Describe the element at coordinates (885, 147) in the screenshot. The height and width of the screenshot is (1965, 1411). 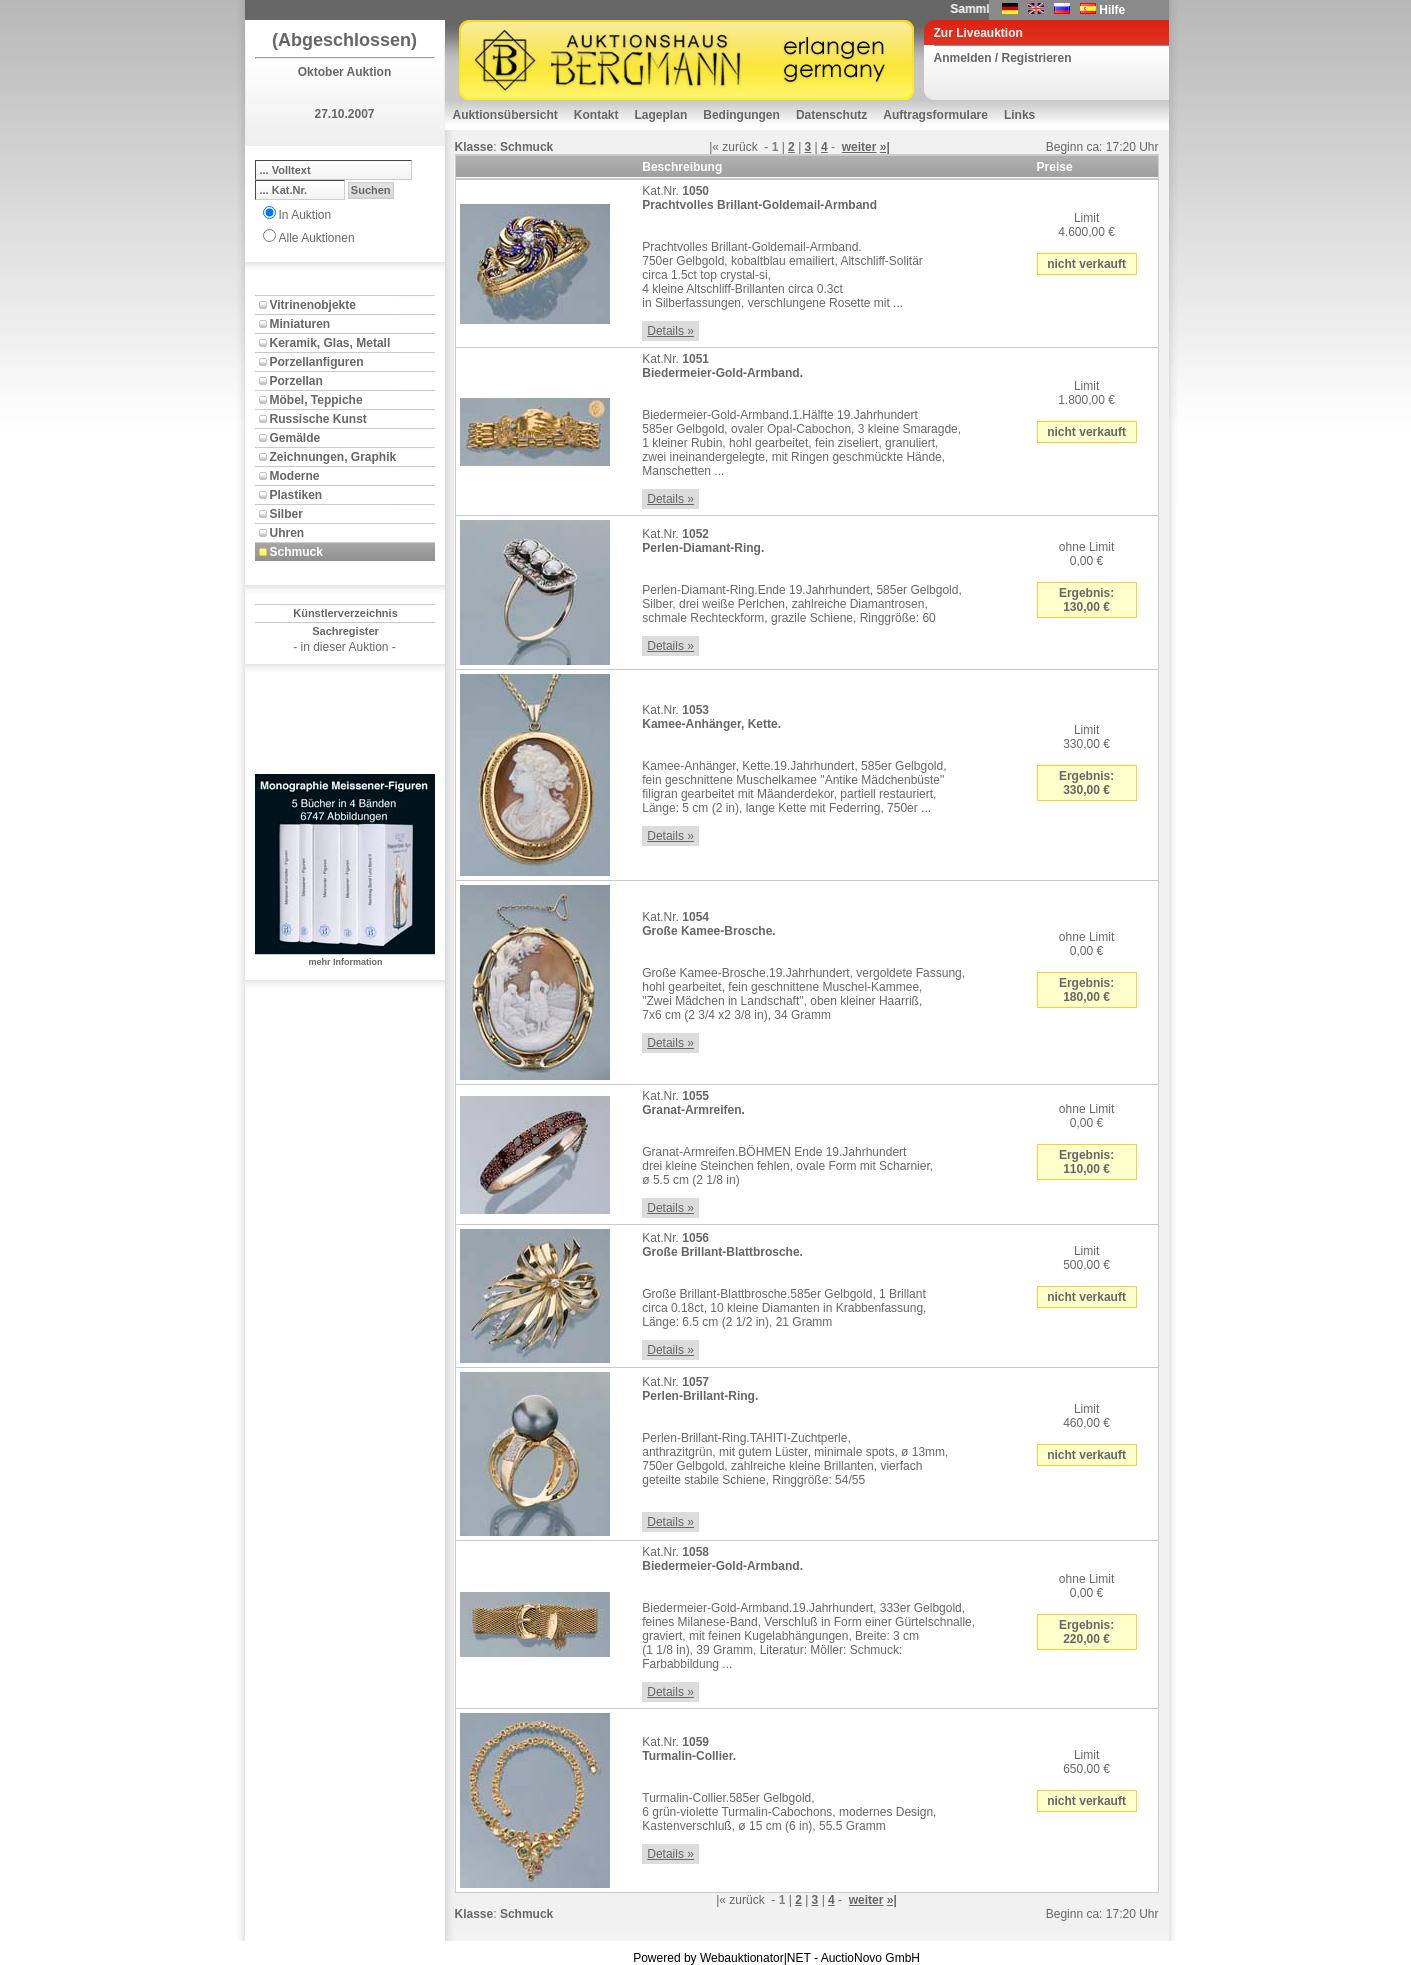
I see `»|` at that location.